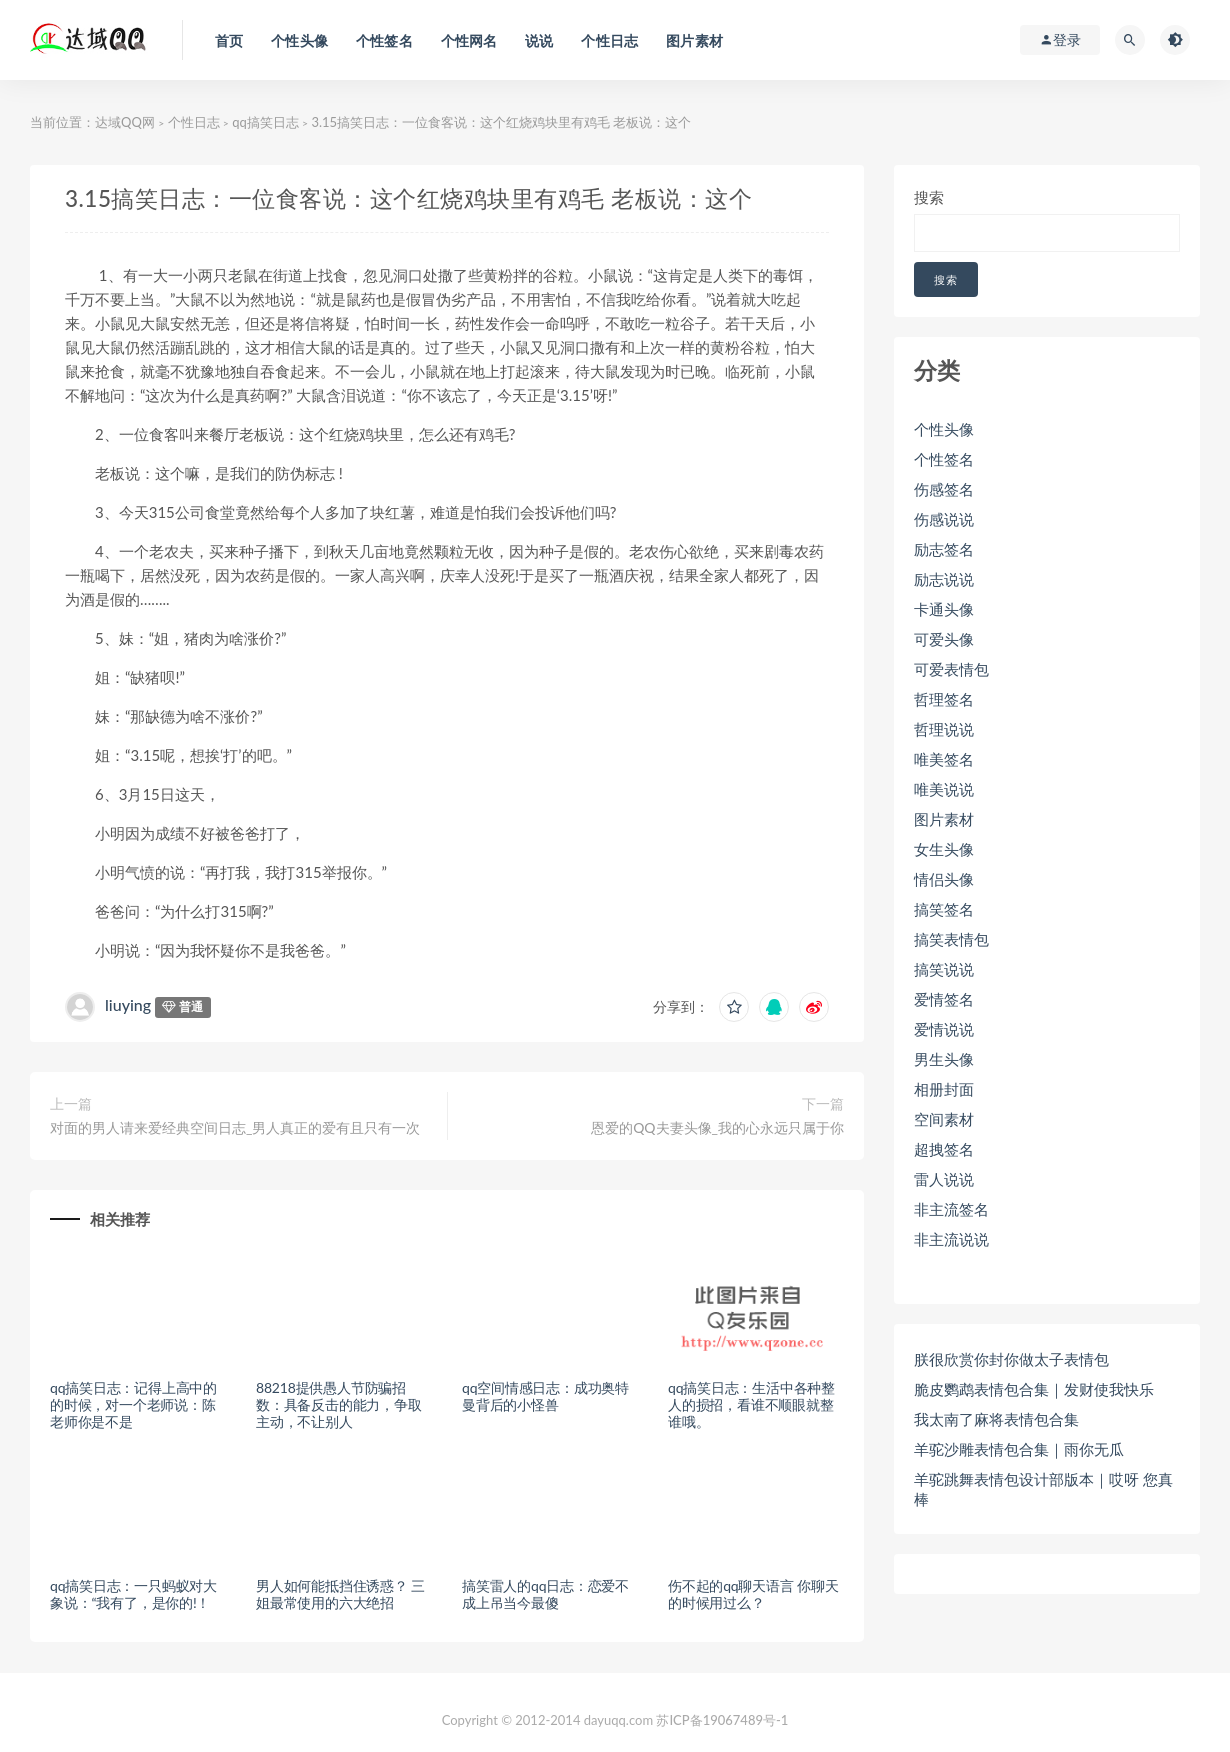 Image resolution: width=1230 pixels, height=1752 pixels. What do you see at coordinates (340, 1594) in the screenshot?
I see `男人如何能抵挡住诱惑？ 三姐最常使用的六大绝招` at bounding box center [340, 1594].